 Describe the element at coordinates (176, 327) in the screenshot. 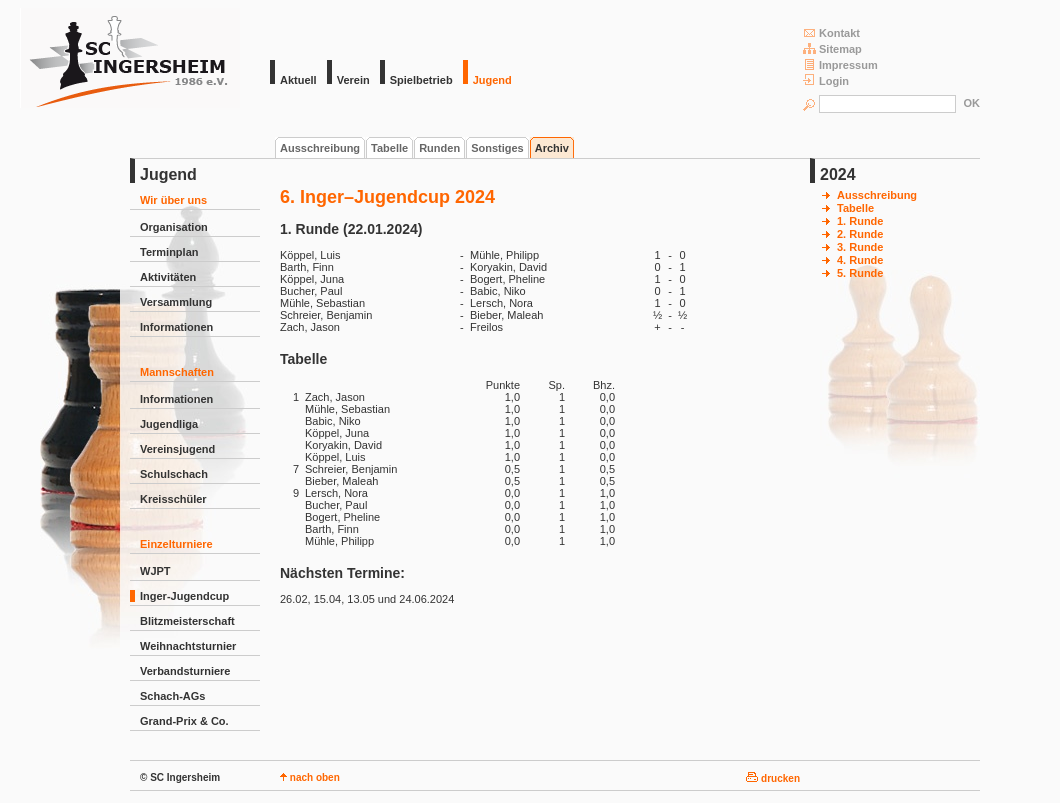

I see `Informationen` at that location.